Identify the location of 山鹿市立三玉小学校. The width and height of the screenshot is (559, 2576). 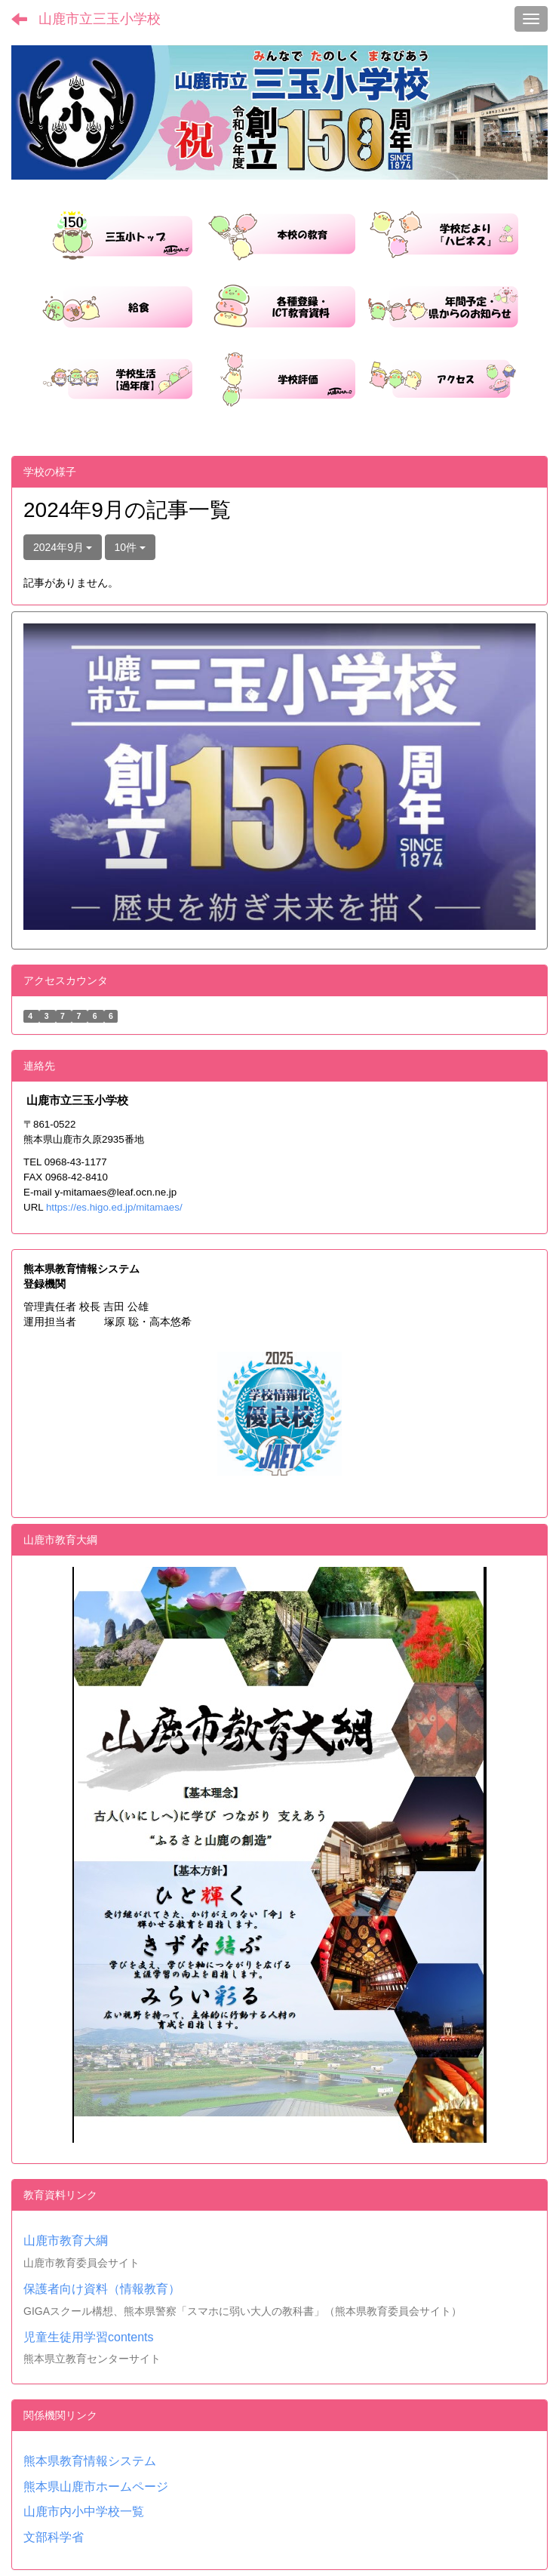
(99, 18).